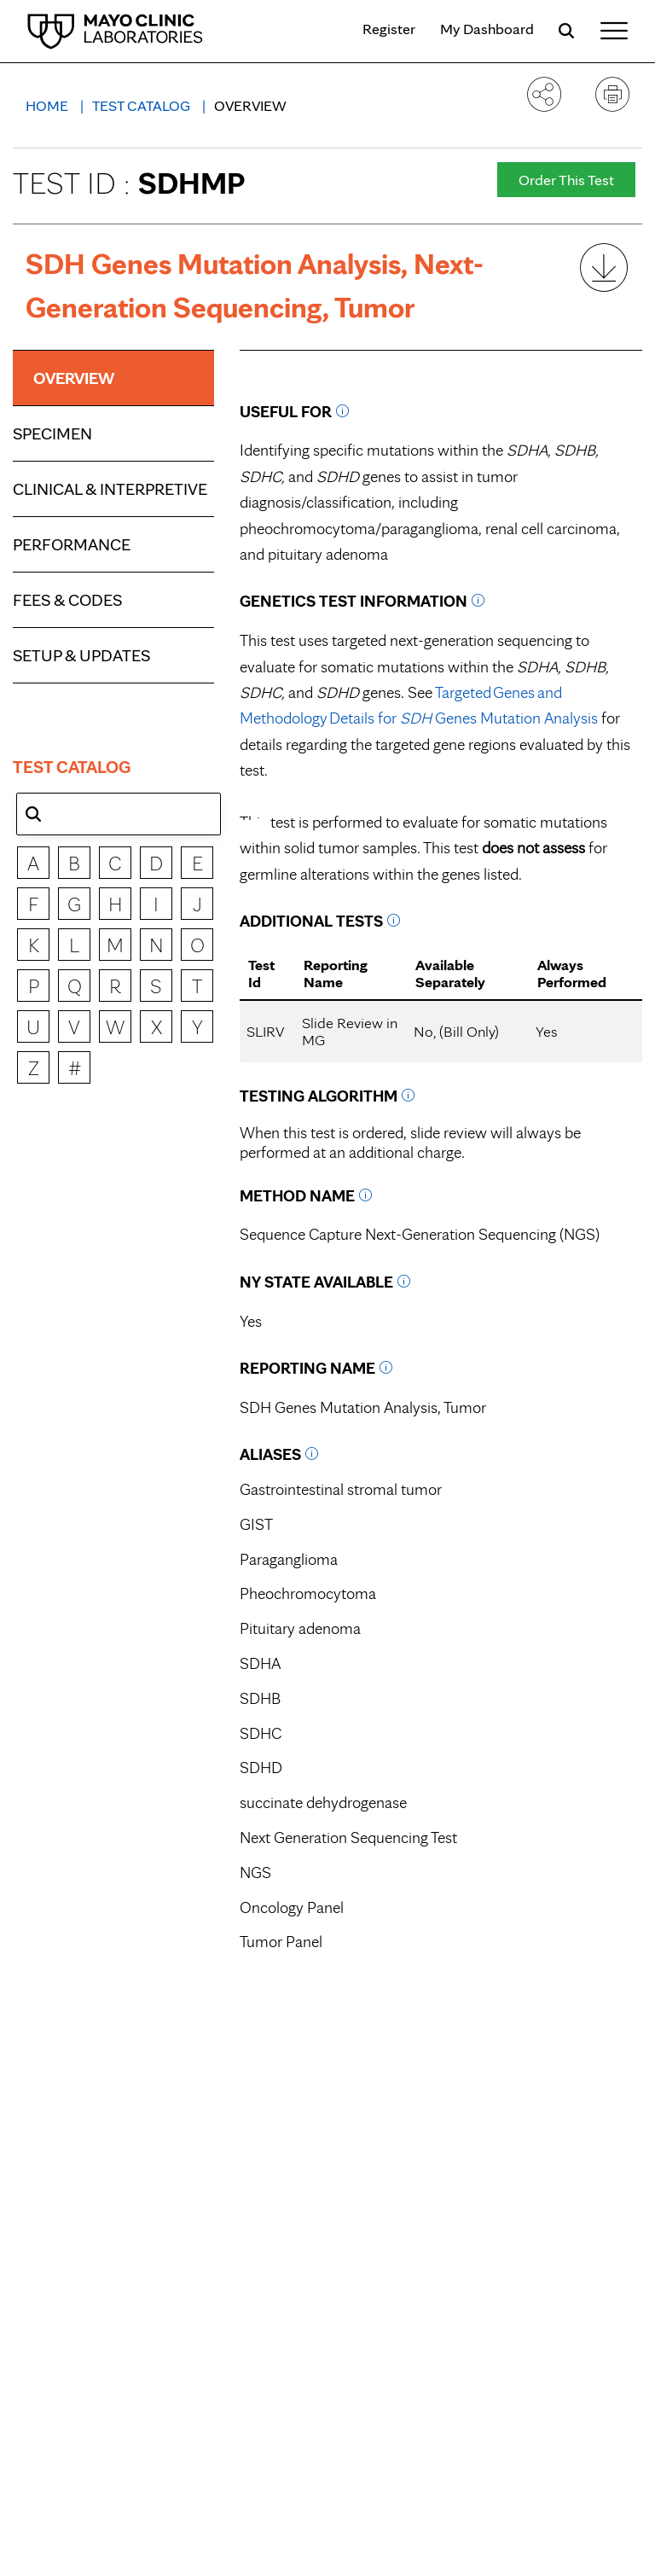 This screenshot has width=655, height=2576. I want to click on Home, so click(49, 105).